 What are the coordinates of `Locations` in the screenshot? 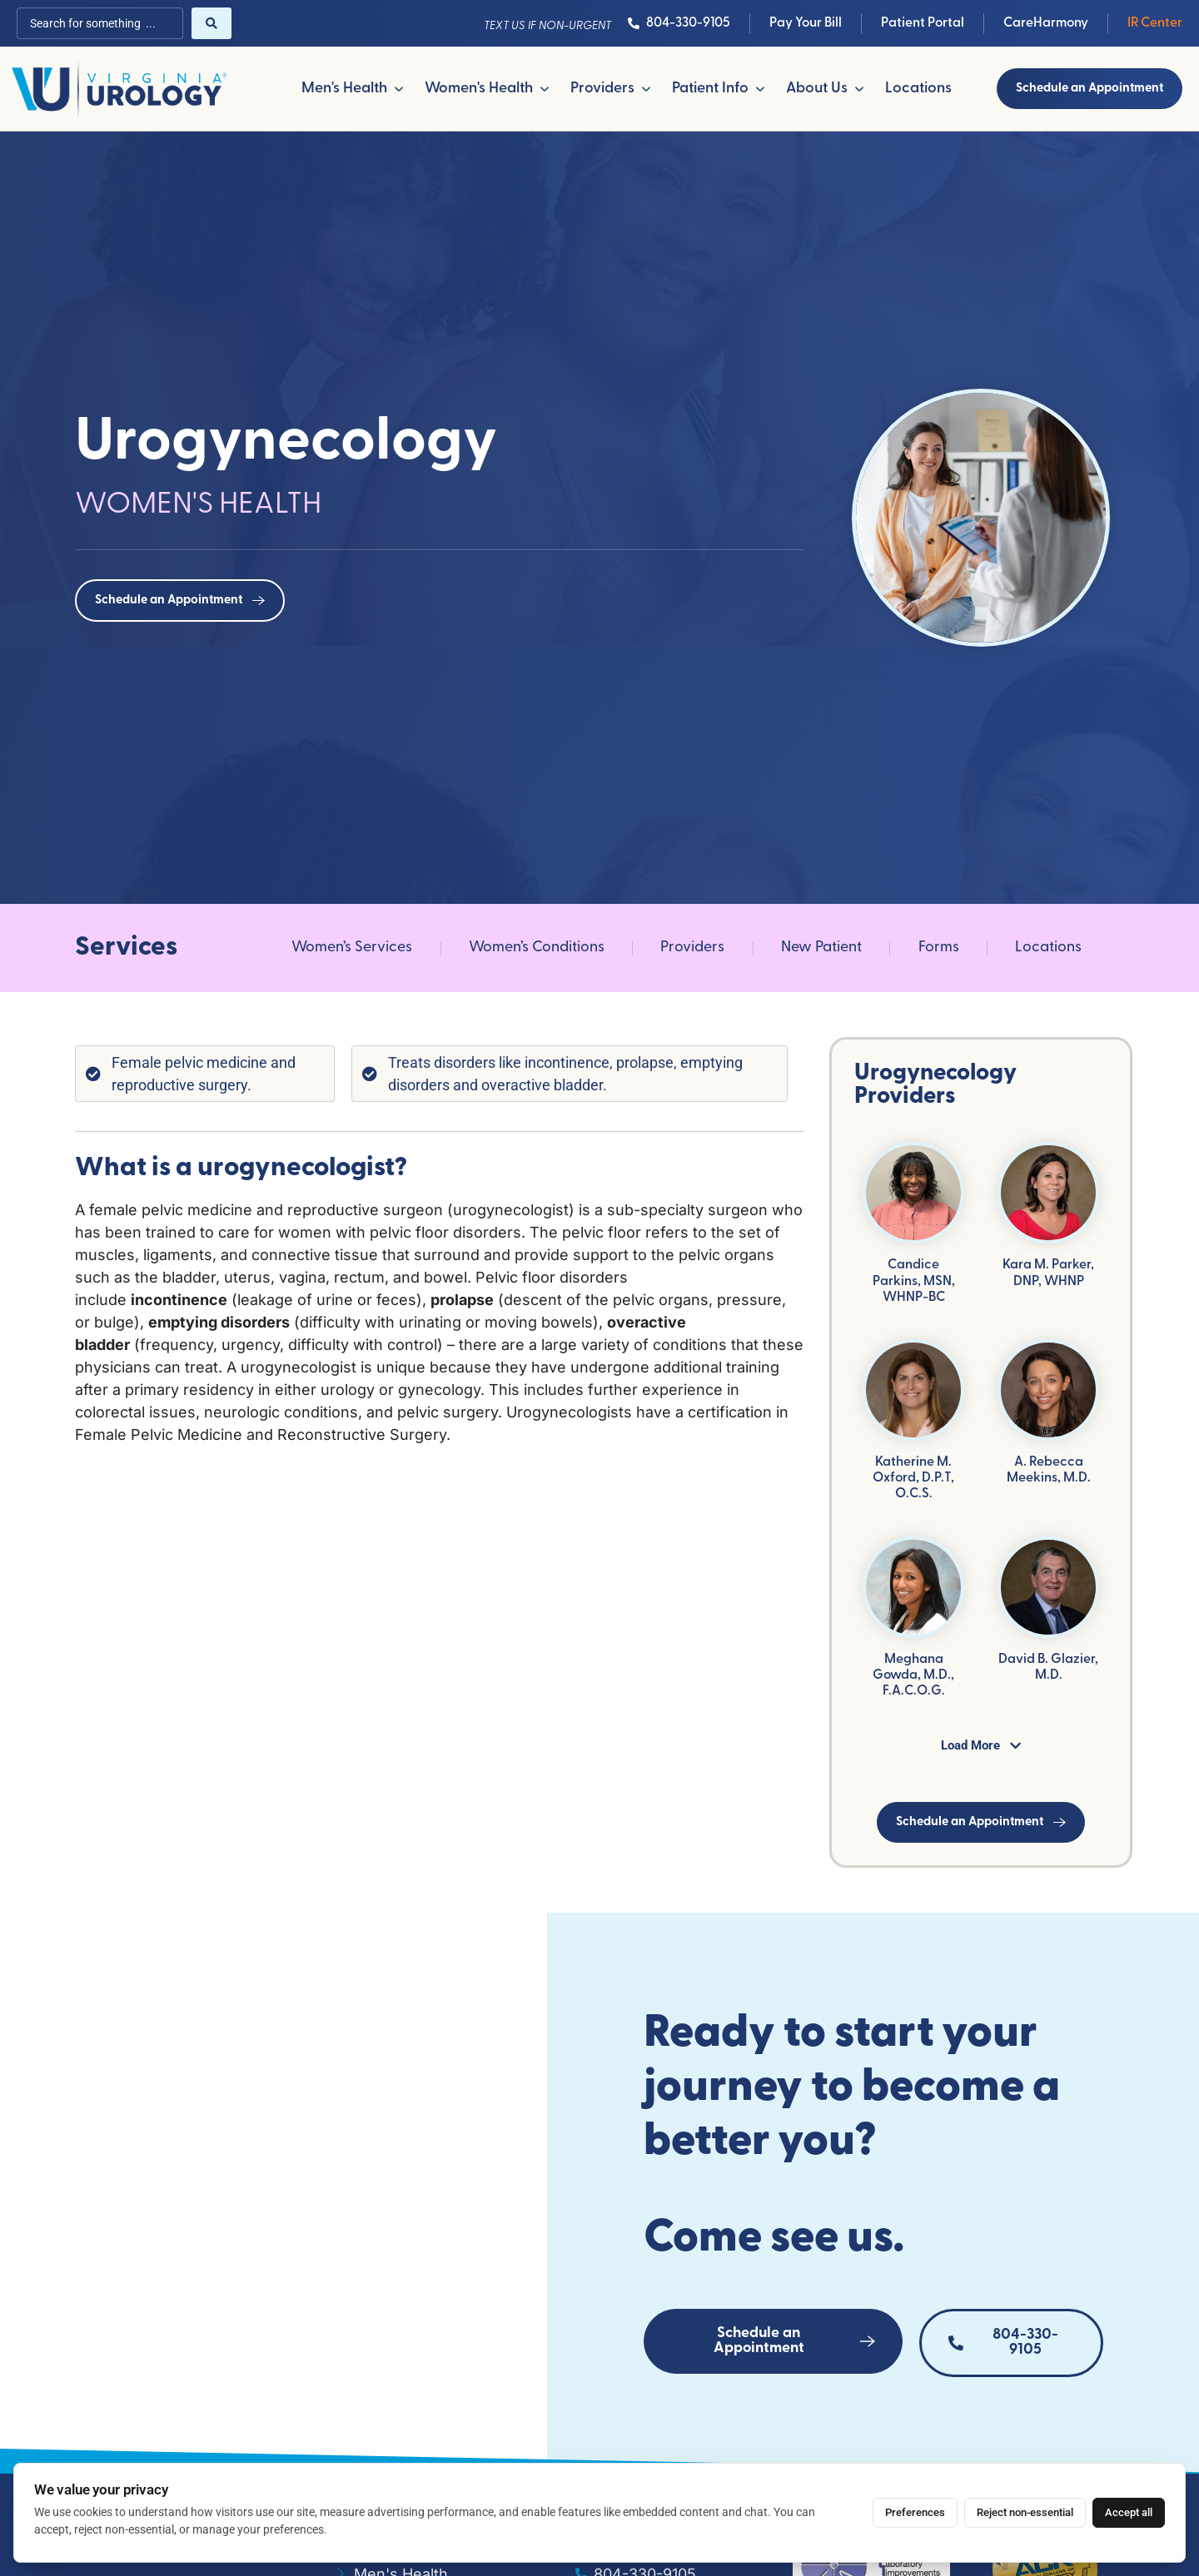 It's located at (1048, 947).